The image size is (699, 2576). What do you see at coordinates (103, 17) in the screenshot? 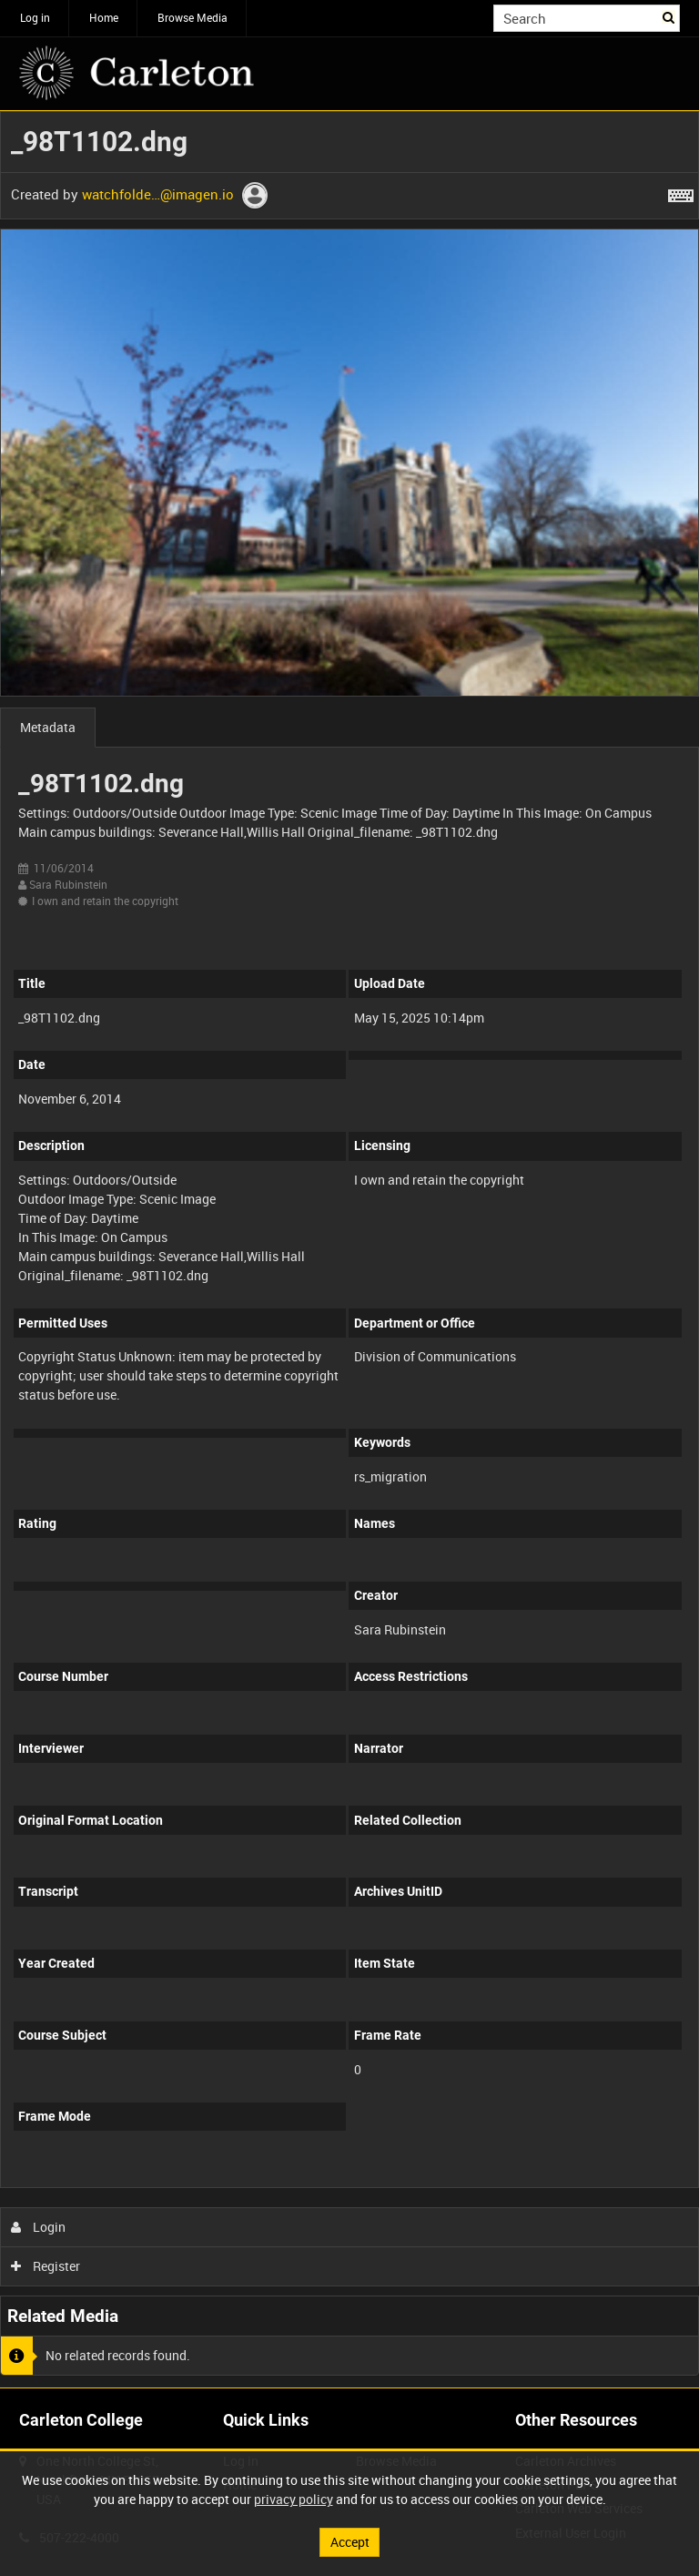
I see `Home` at bounding box center [103, 17].